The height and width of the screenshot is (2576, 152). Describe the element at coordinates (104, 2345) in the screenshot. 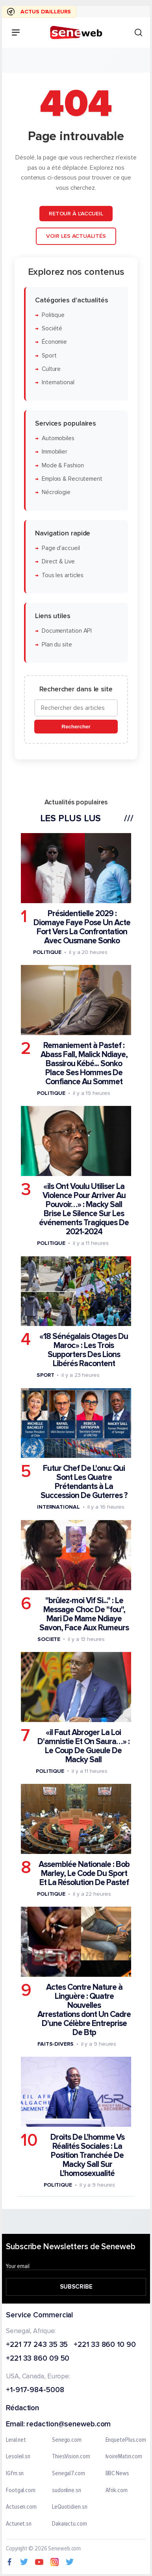

I see `+221 33 860 10 90` at that location.